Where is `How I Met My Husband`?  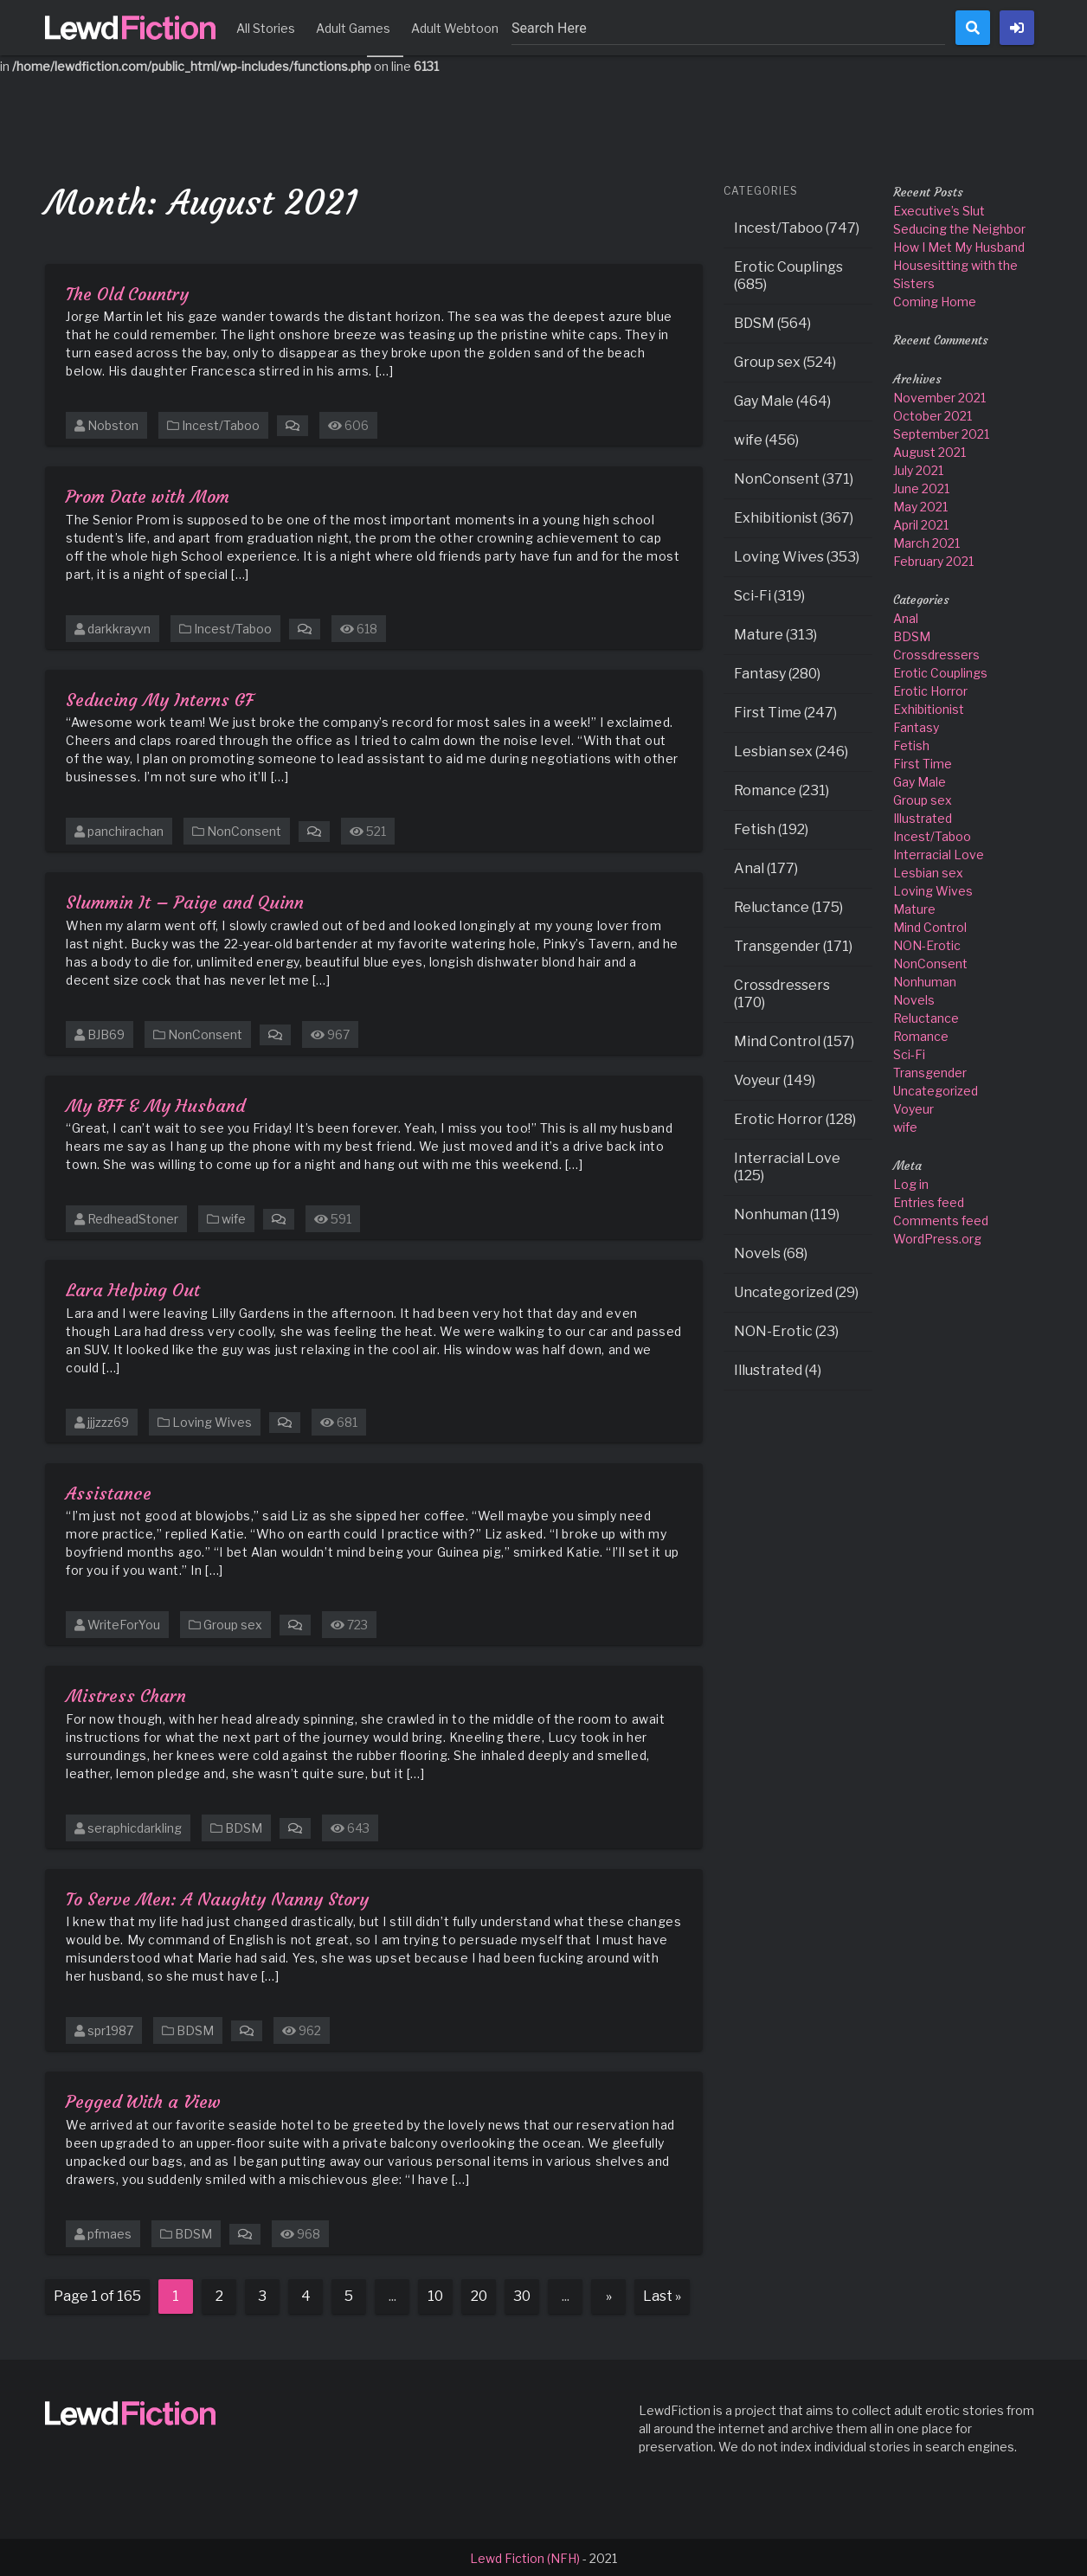 How I Met My Husband is located at coordinates (959, 245).